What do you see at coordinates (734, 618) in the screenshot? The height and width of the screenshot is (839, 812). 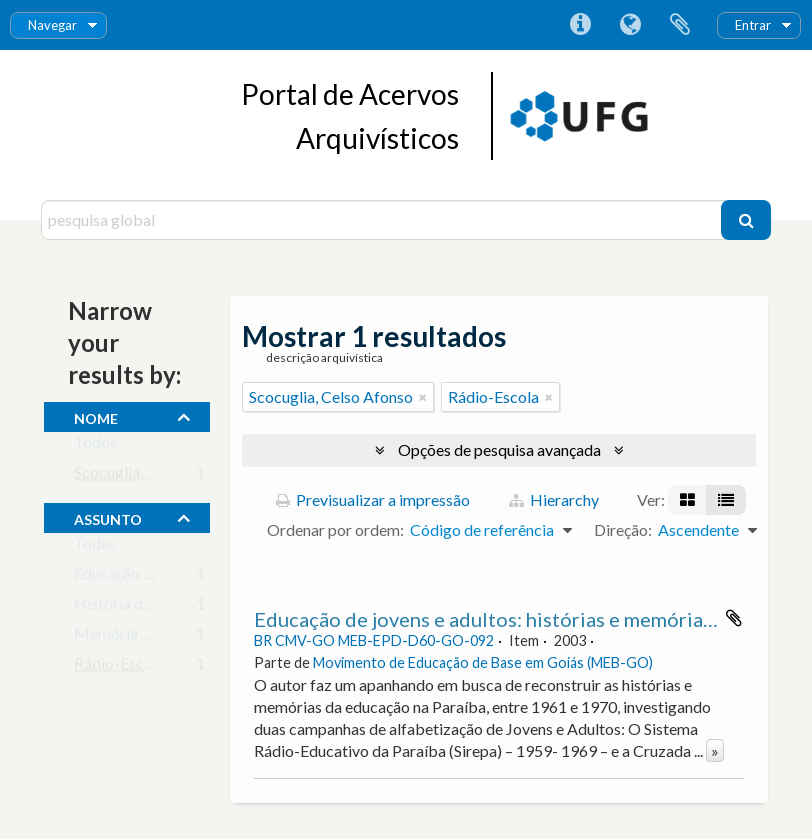 I see `Adicionar à área de transferência` at bounding box center [734, 618].